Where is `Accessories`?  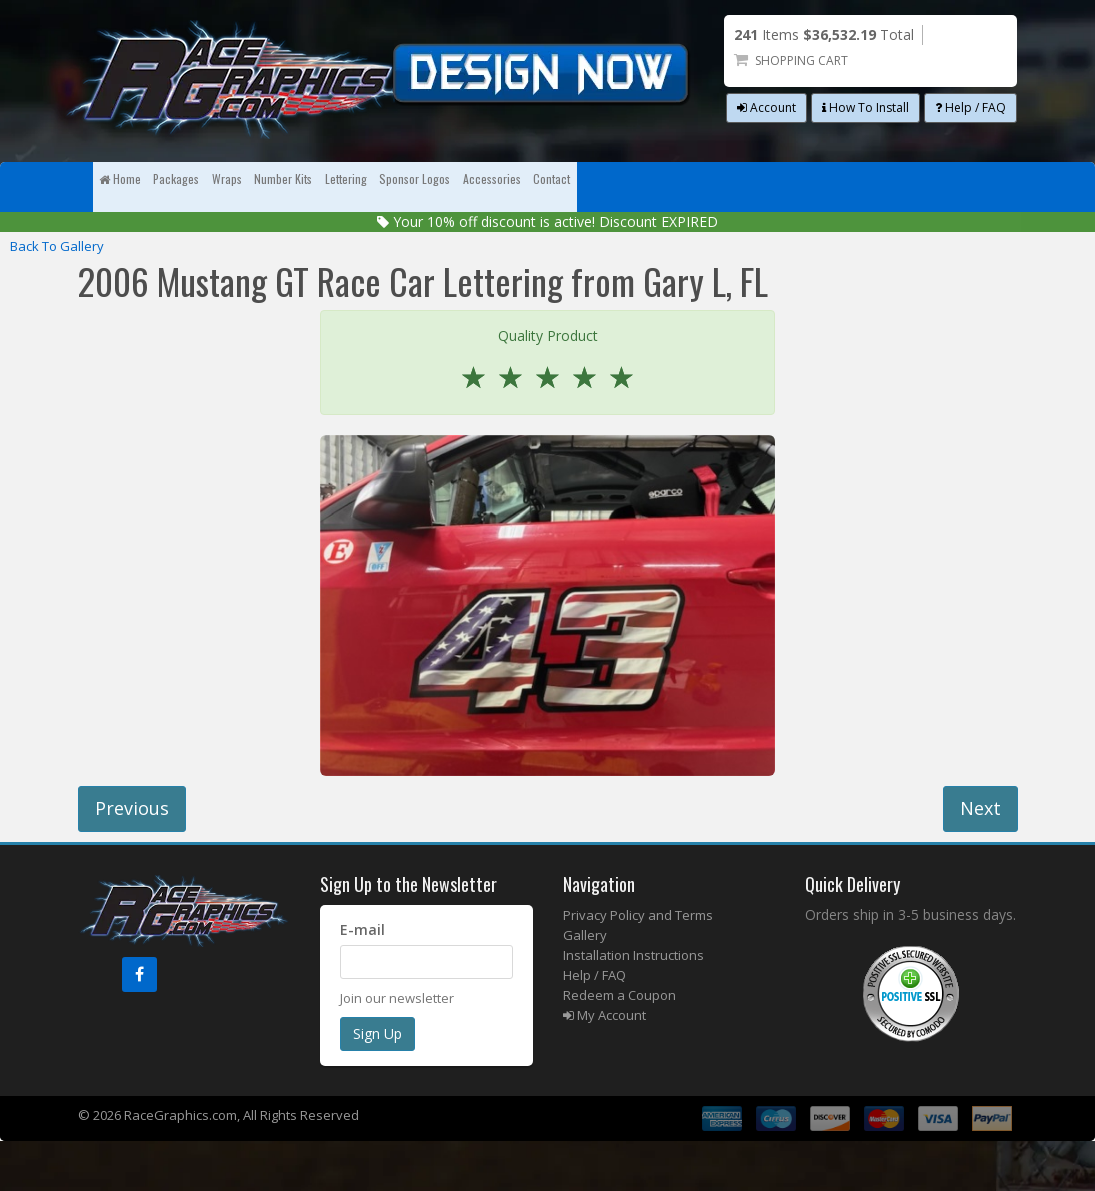
Accessories is located at coordinates (841, 186).